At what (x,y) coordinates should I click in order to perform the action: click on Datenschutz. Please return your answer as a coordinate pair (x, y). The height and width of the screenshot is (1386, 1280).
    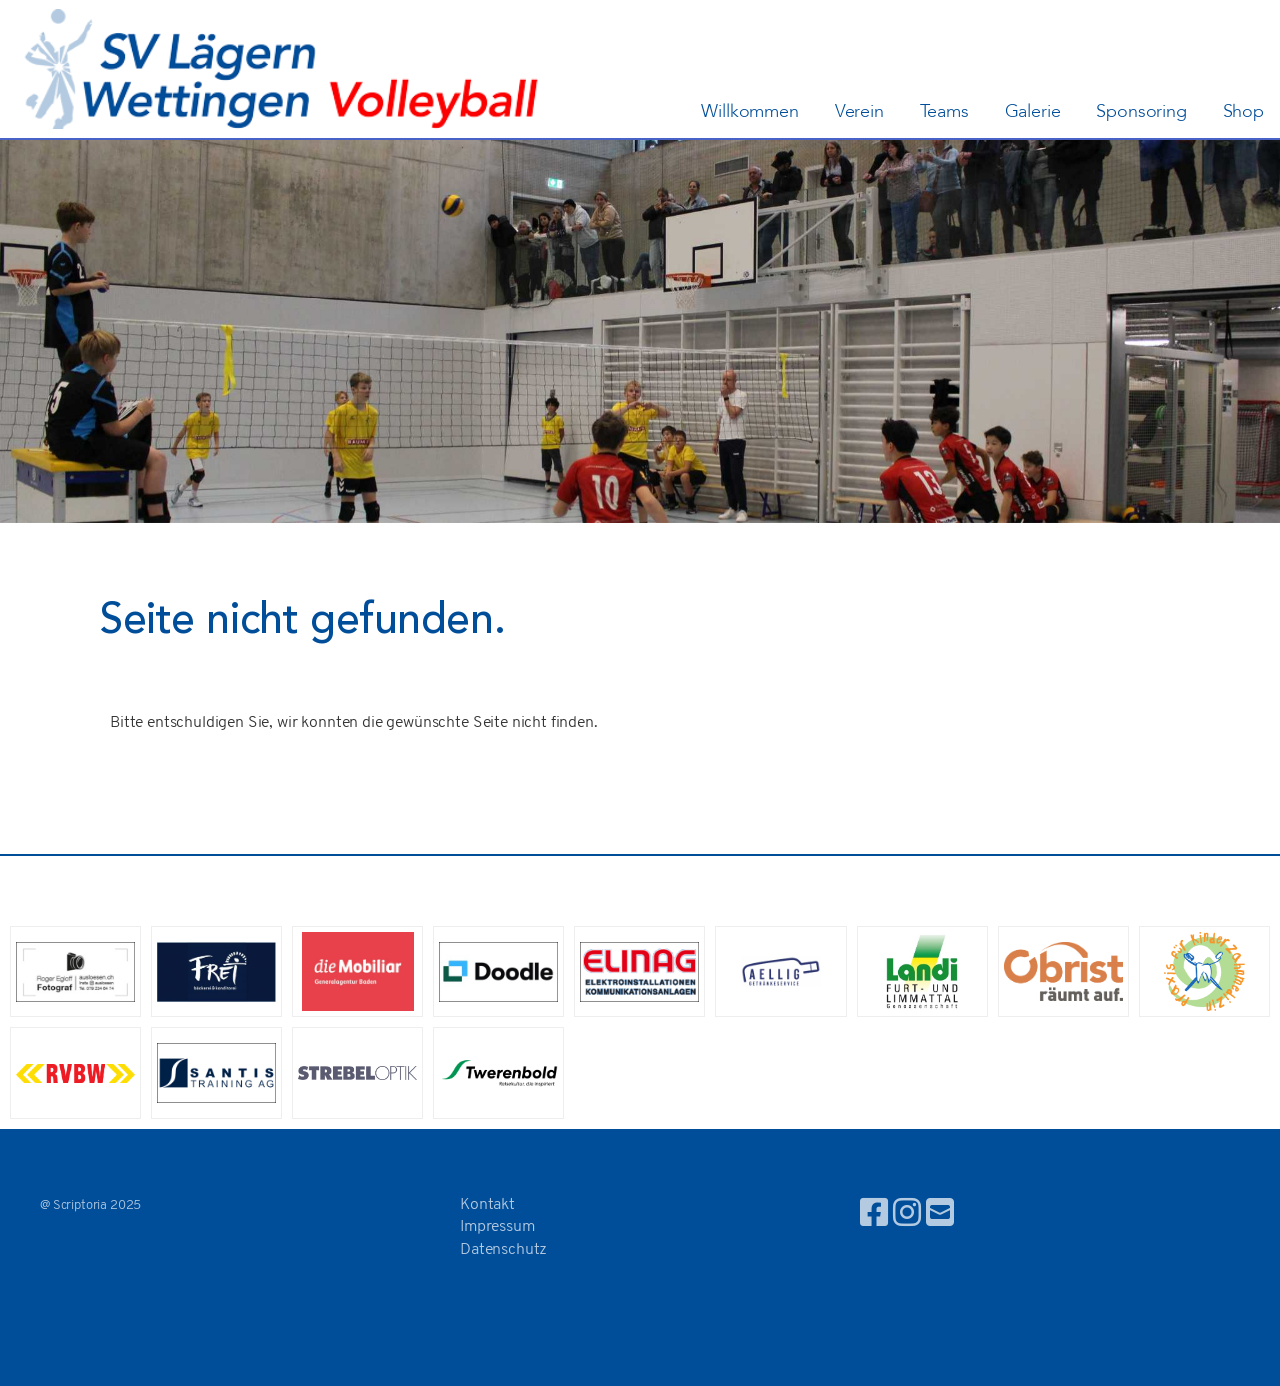
    Looking at the image, I should click on (503, 1250).